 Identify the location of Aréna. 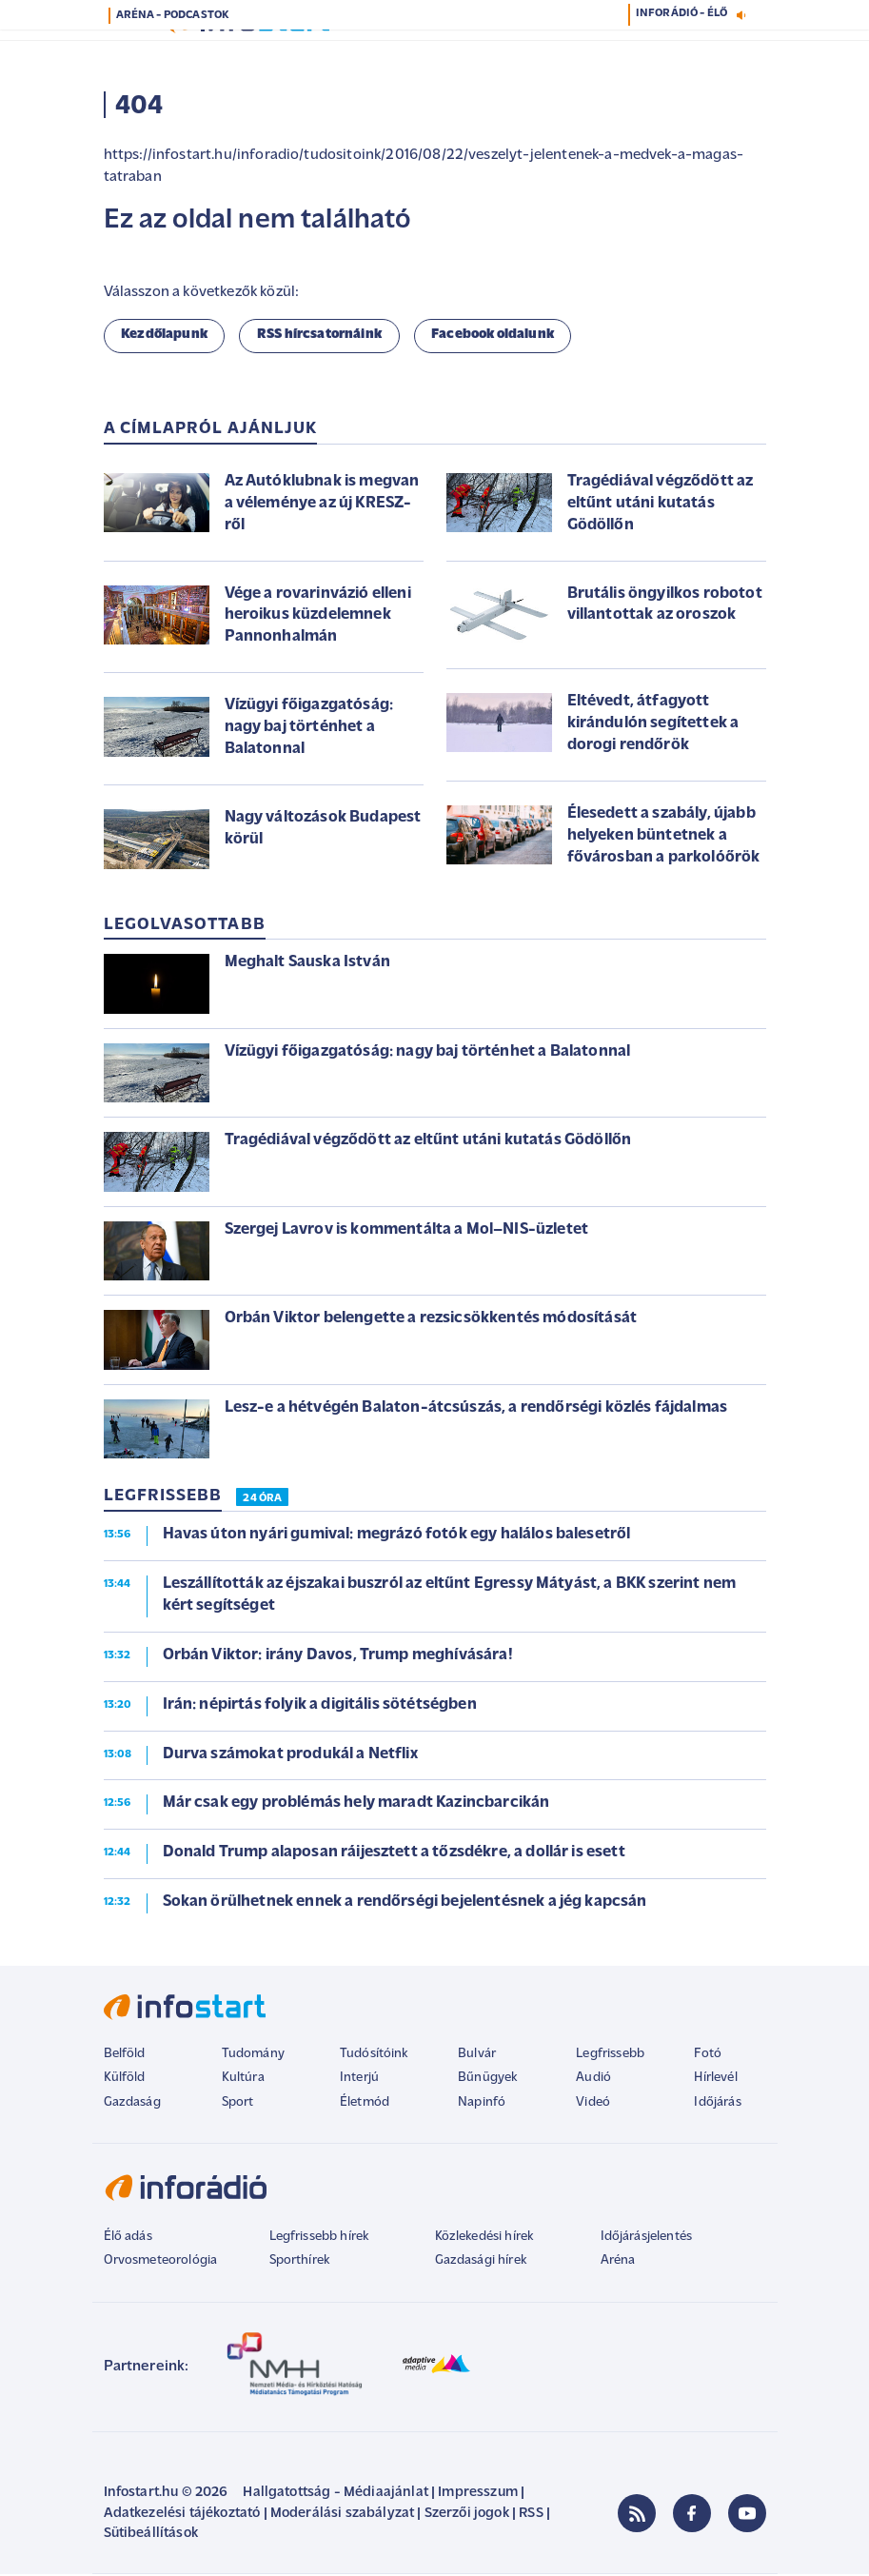
(618, 2262).